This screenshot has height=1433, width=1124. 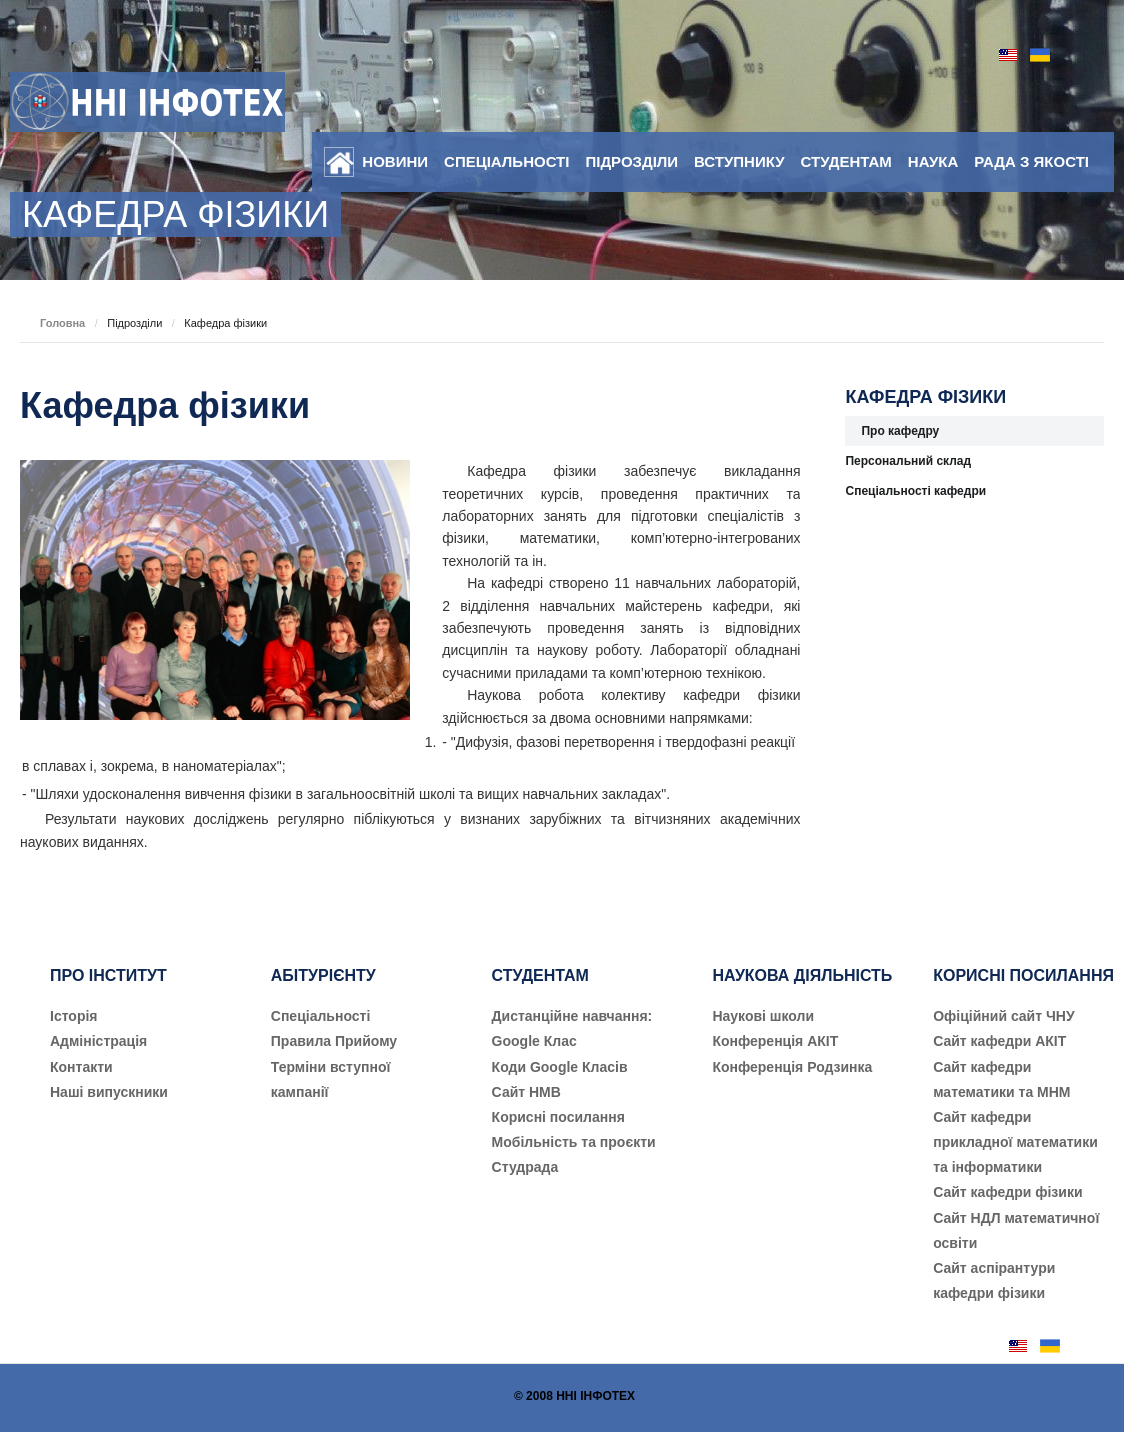 I want to click on Наукові школи, so click(x=763, y=1016).